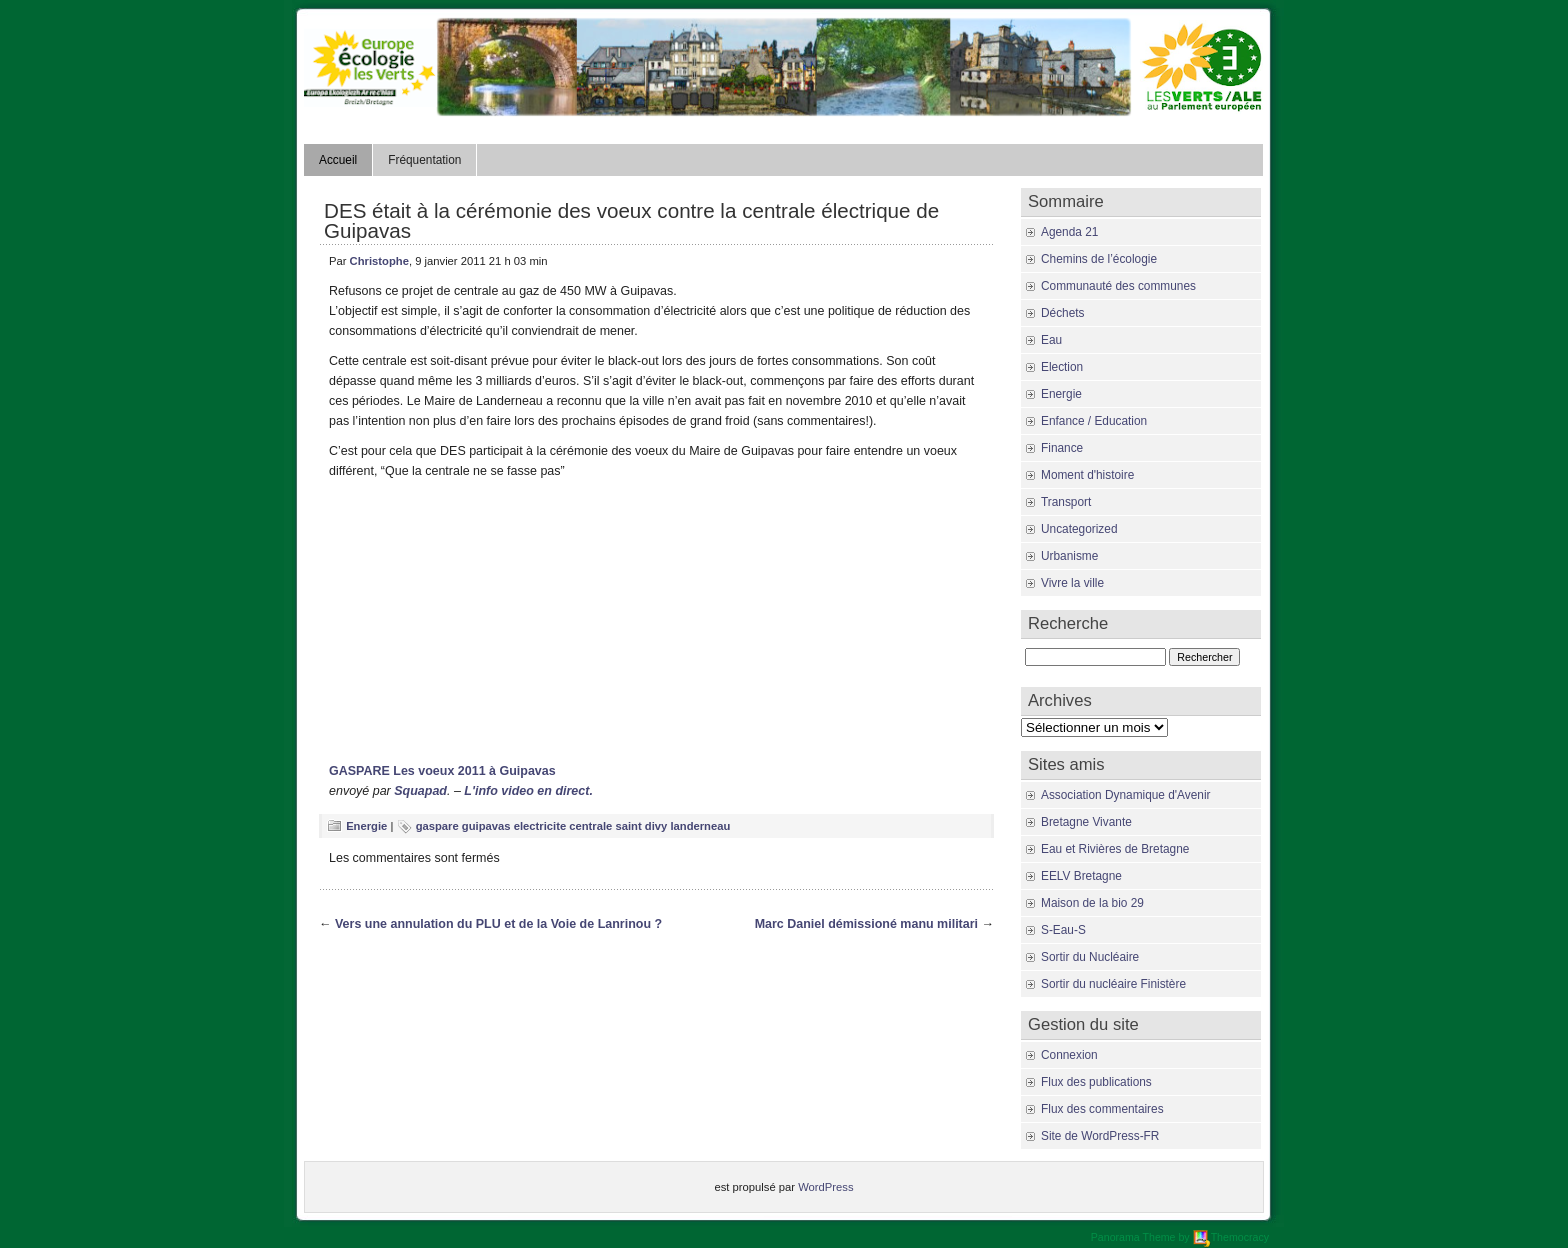 The image size is (1568, 1248). I want to click on Moment d'histoire, so click(1087, 475).